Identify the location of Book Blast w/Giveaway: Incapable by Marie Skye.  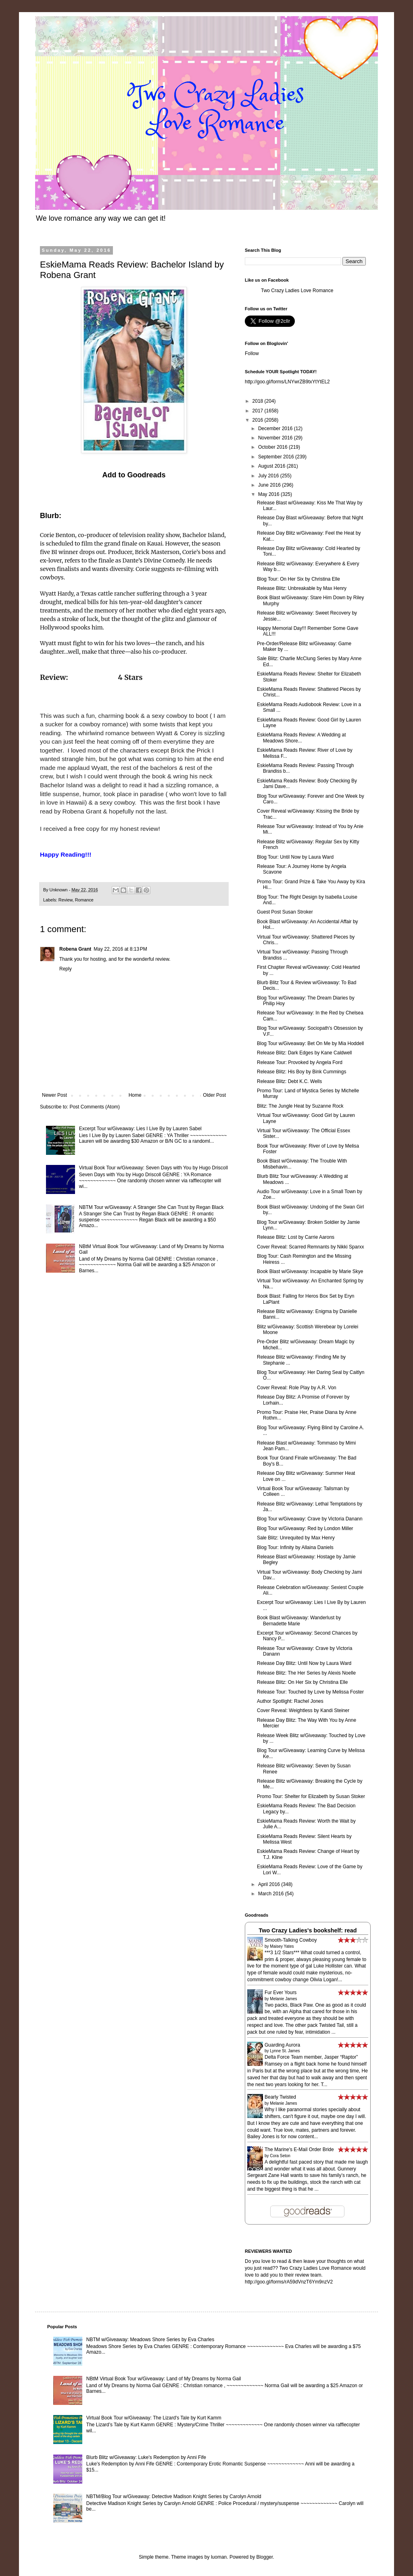
(310, 1271).